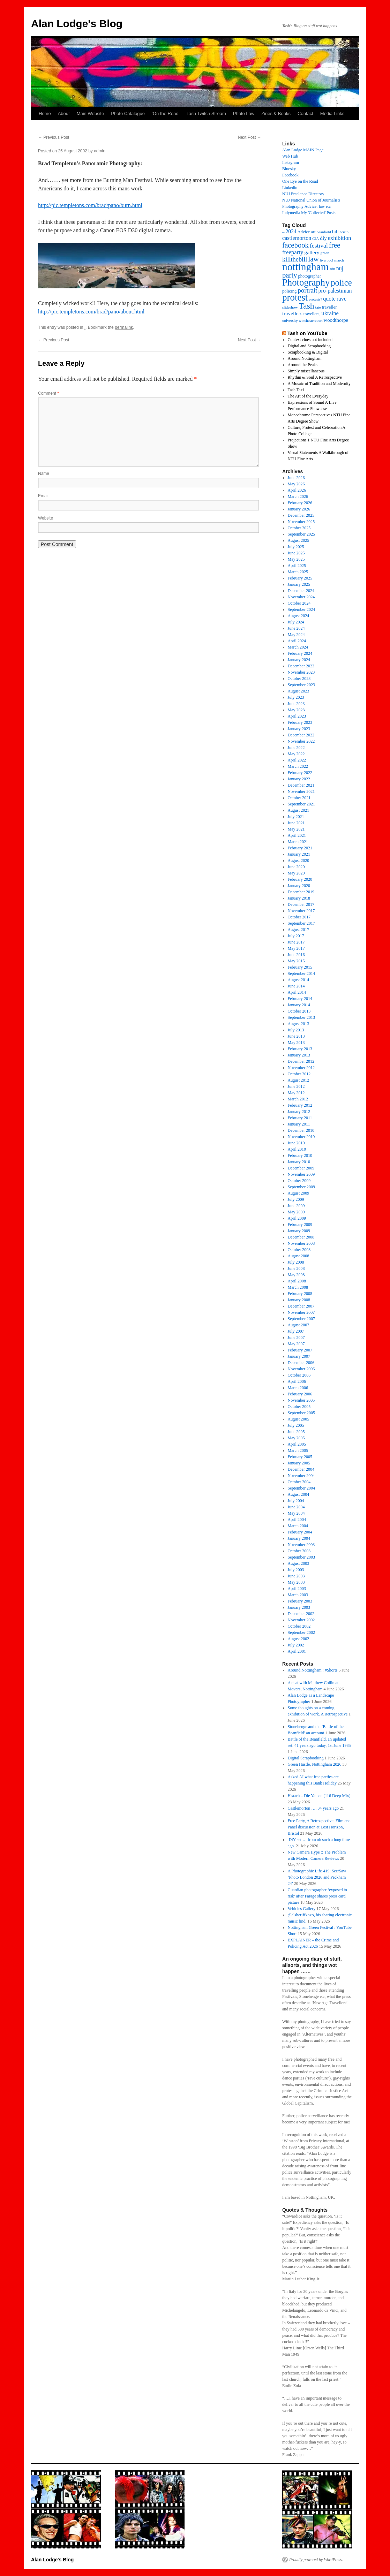 This screenshot has height=2576, width=390. I want to click on August 2013, so click(298, 1023).